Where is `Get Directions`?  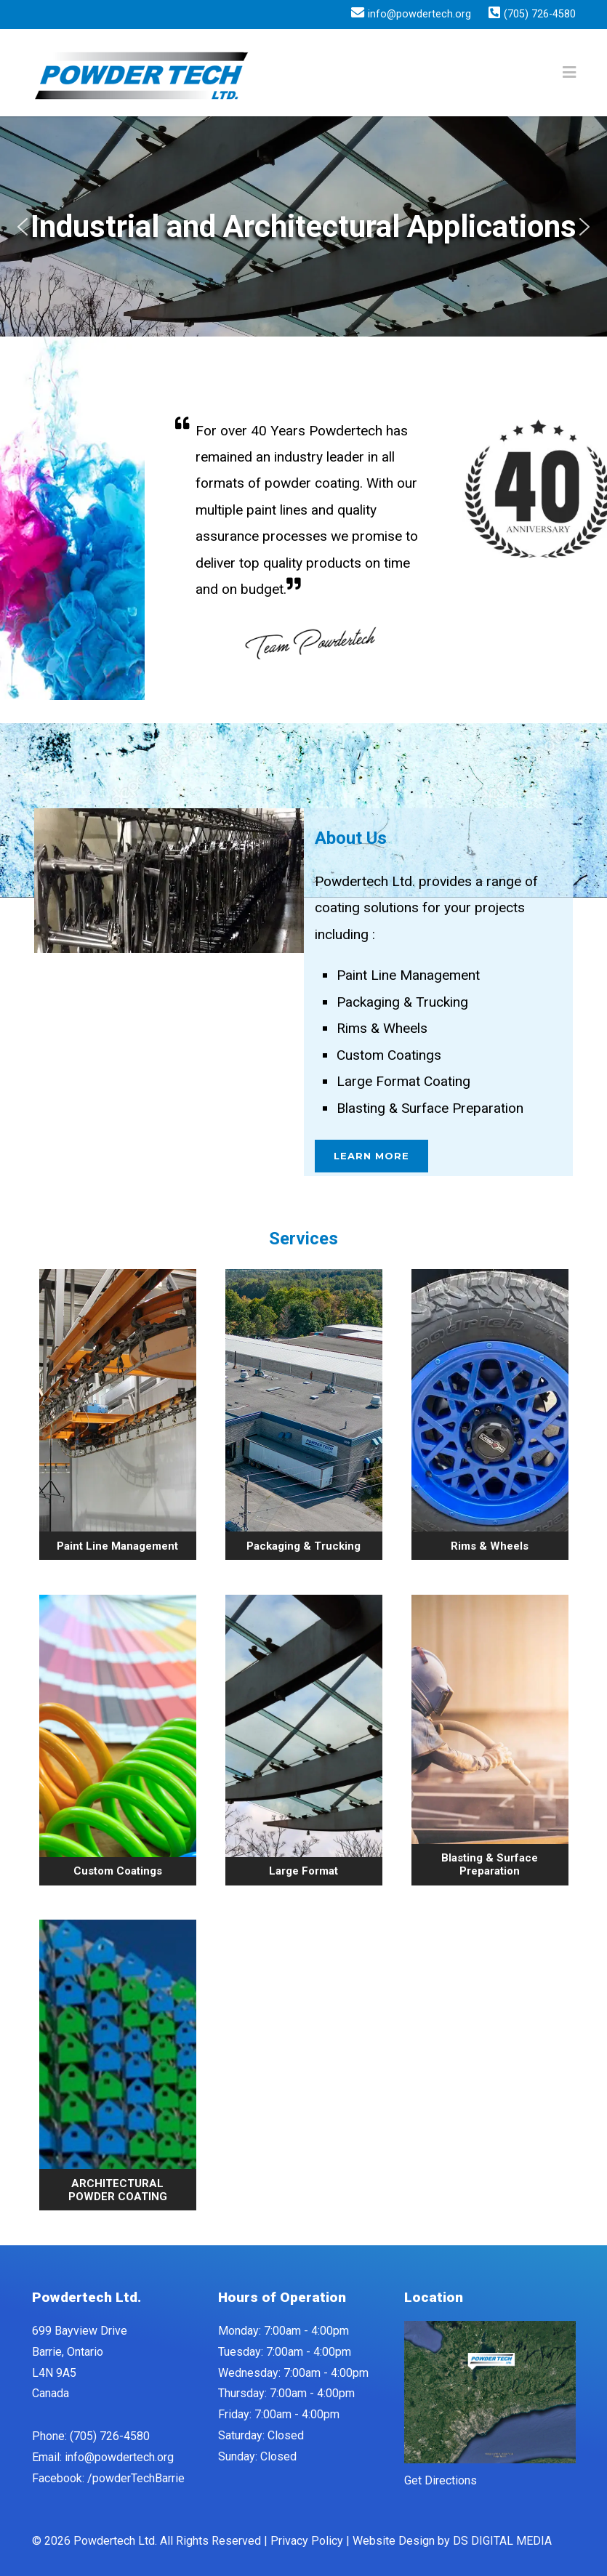
Get Directions is located at coordinates (440, 2480).